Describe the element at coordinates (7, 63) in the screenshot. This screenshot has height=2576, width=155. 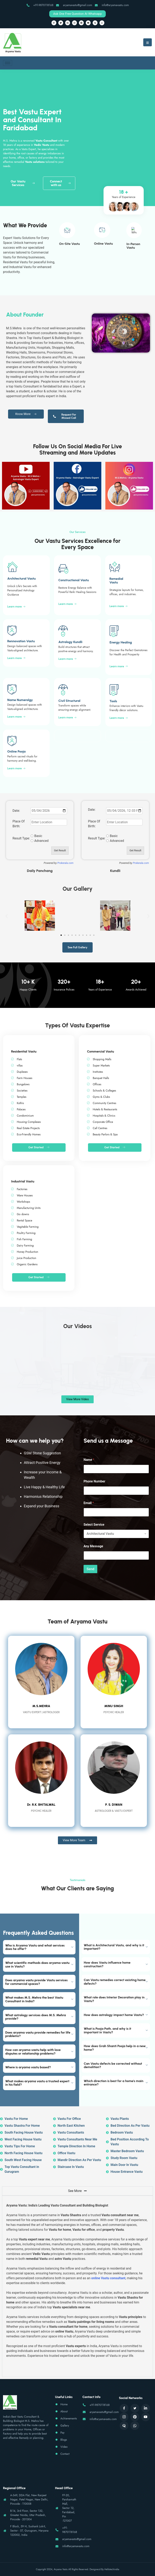
I see `[hamburger-icon]` at that location.